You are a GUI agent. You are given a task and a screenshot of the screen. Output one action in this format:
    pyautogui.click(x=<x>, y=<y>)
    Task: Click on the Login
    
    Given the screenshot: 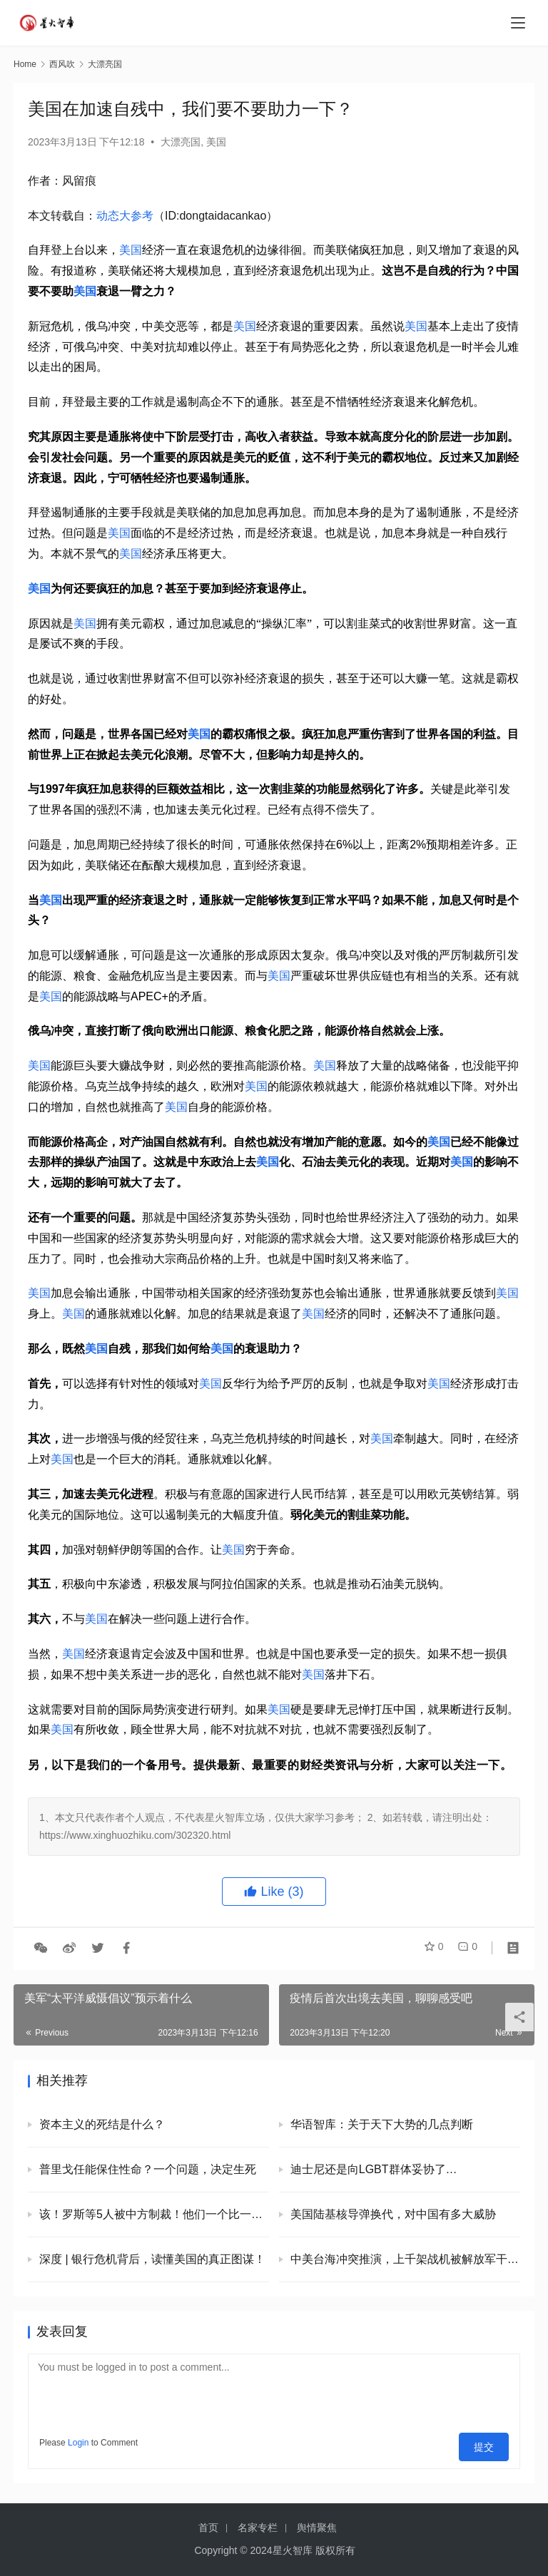 What is the action you would take?
    pyautogui.click(x=78, y=2443)
    